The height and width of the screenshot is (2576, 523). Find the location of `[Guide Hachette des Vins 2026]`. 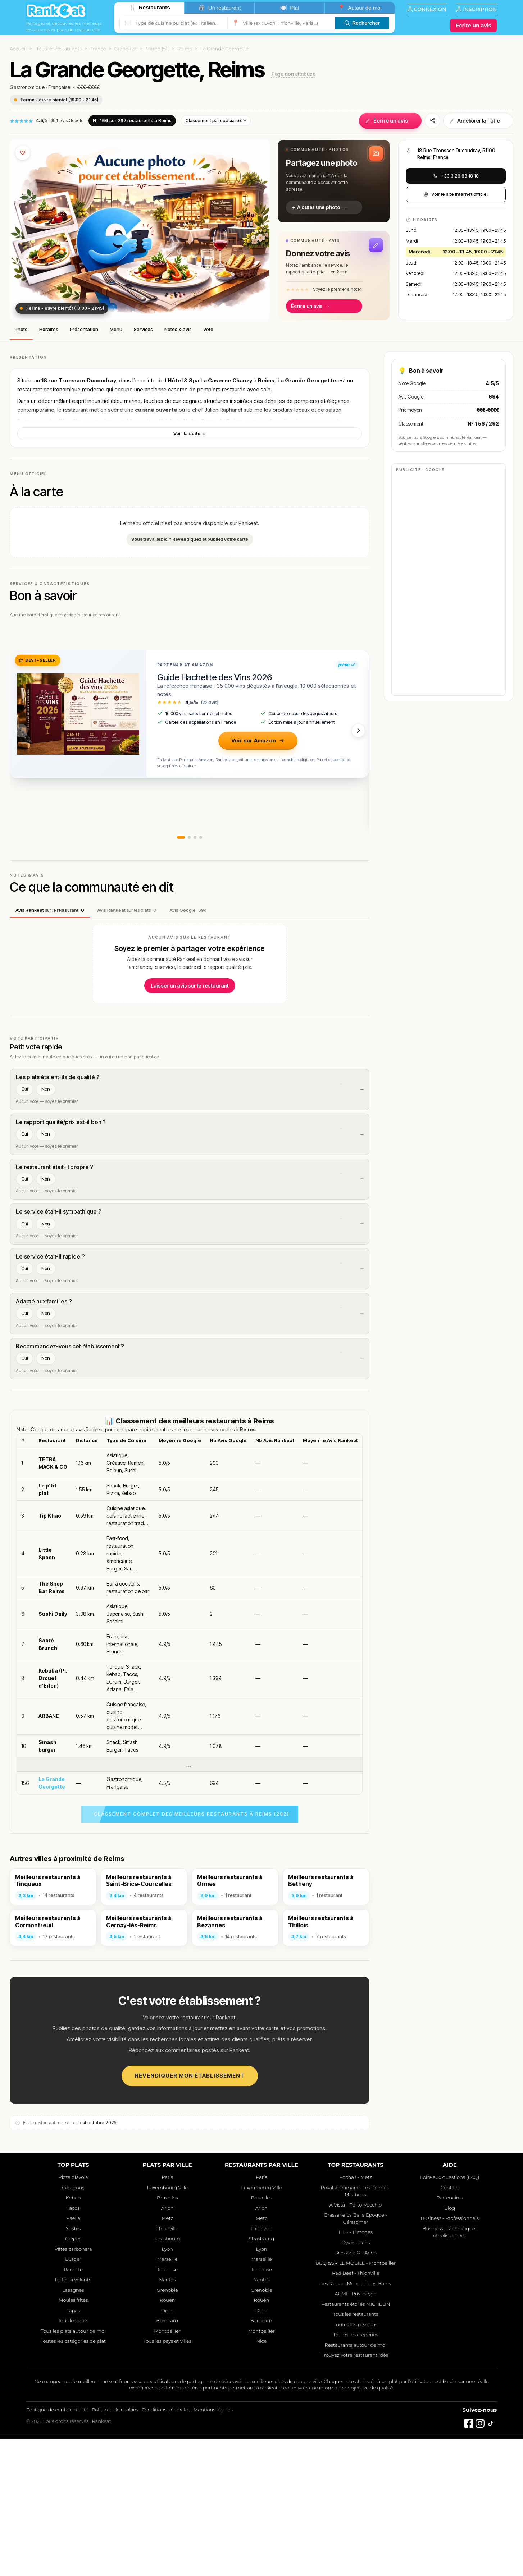

[Guide Hachette des Vins 2026] is located at coordinates (78, 714).